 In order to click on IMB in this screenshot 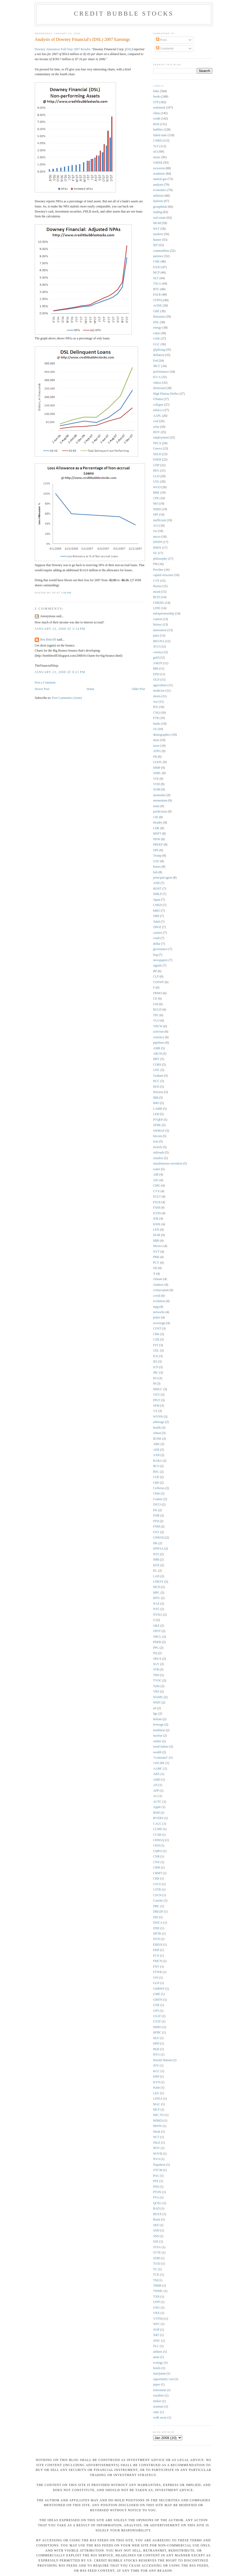, I will do `click(156, 1559)`.